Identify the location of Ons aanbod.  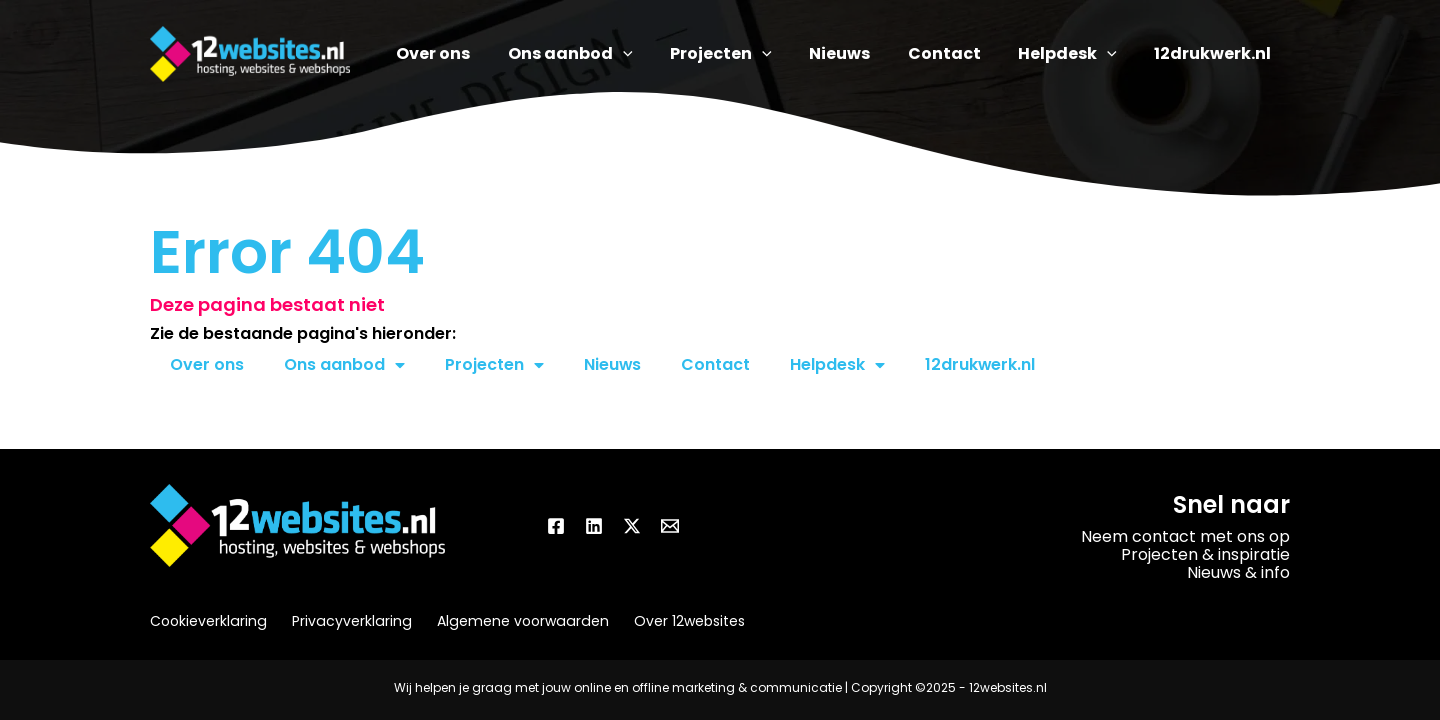
(344, 365).